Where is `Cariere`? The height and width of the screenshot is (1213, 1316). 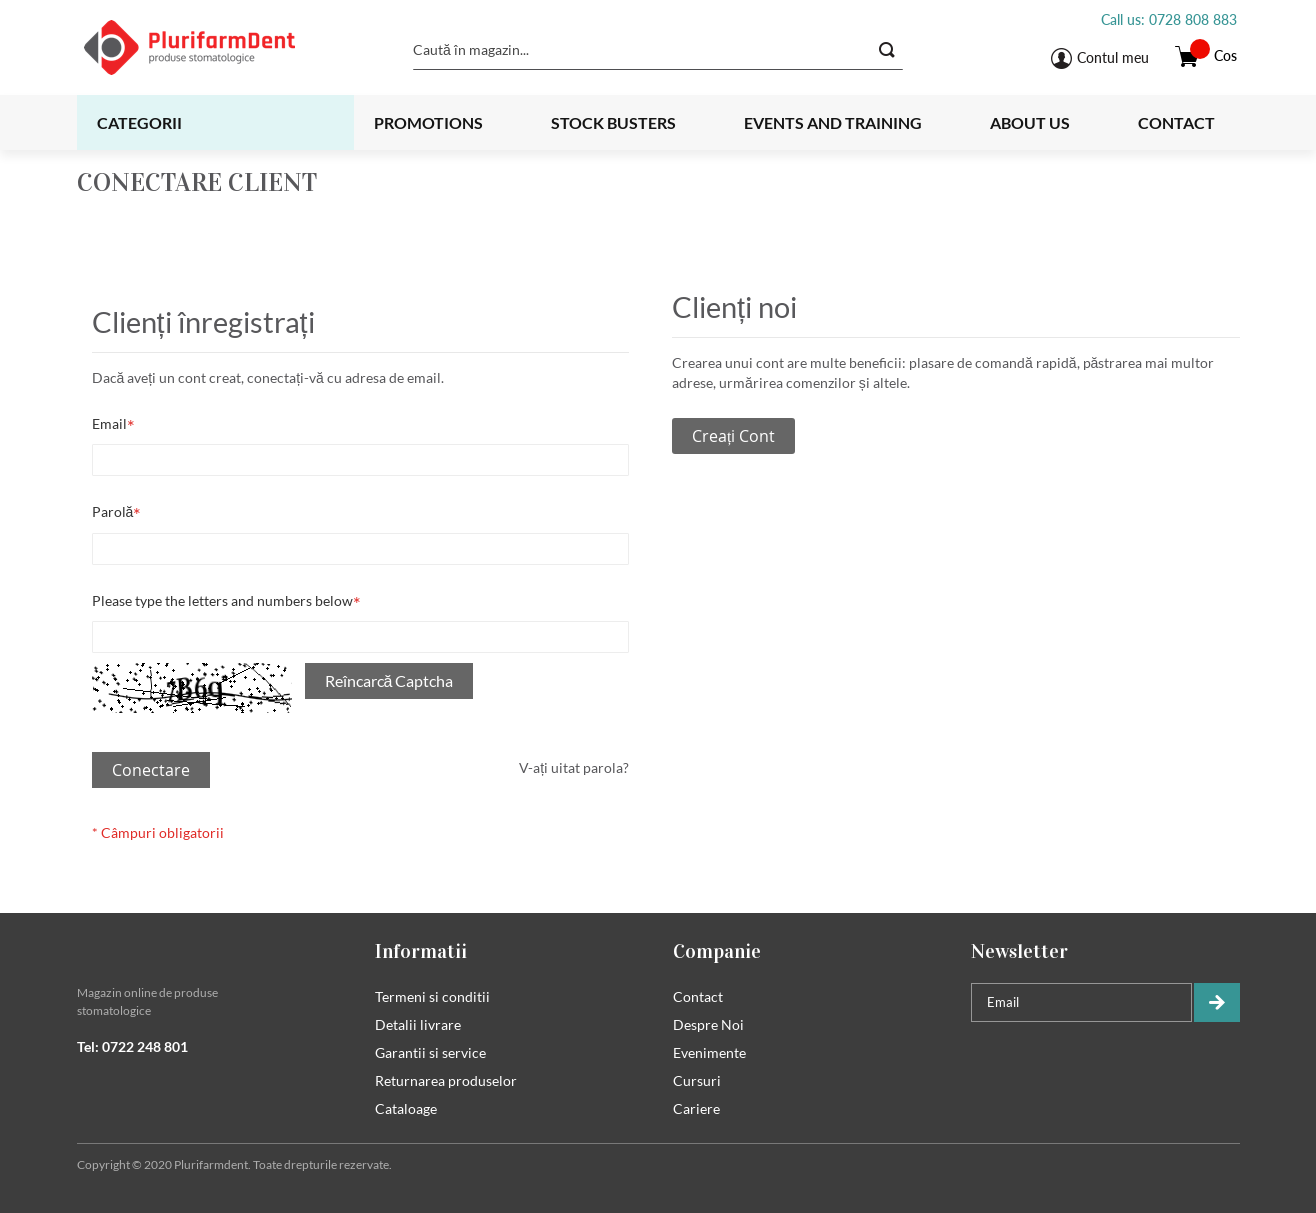 Cariere is located at coordinates (696, 1108).